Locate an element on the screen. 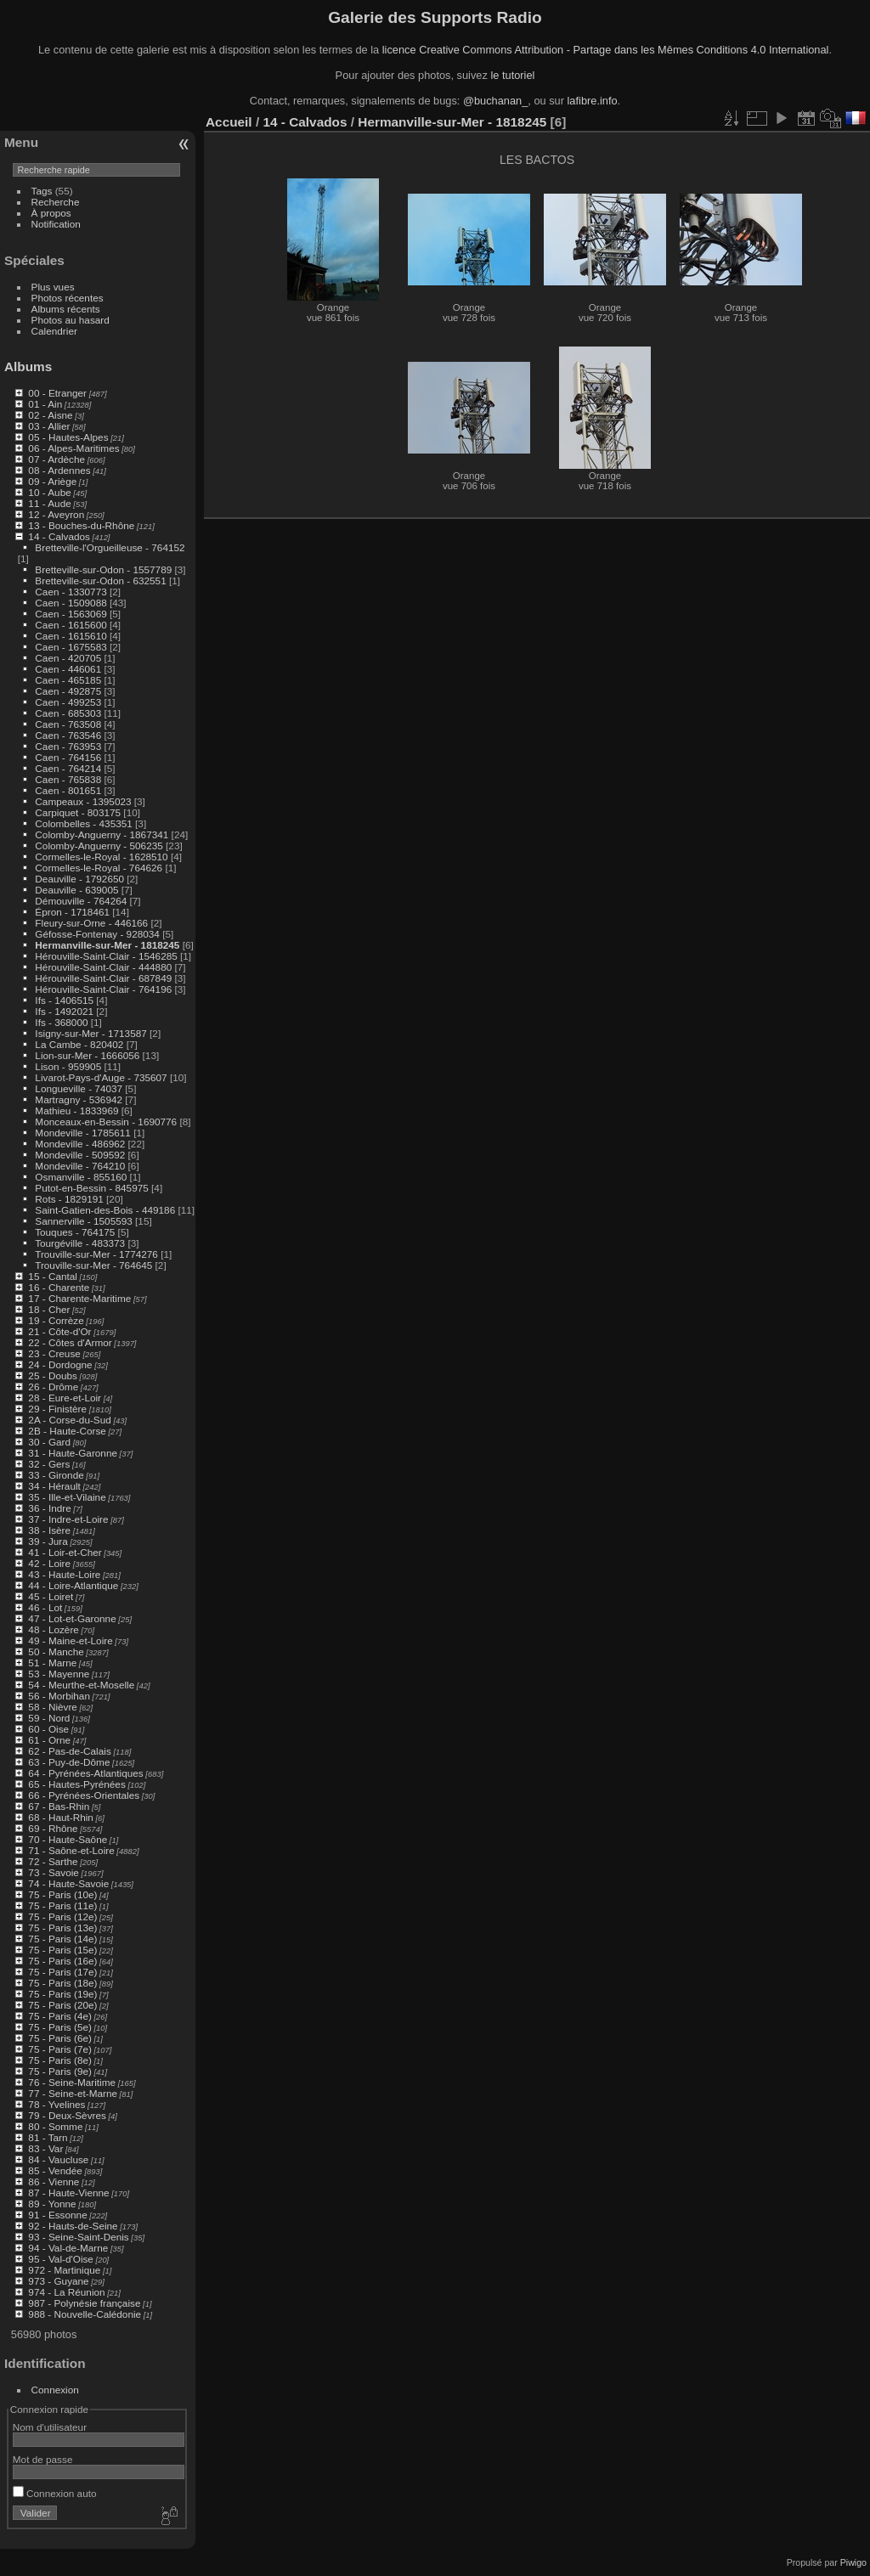  Caen - 801651 is located at coordinates (68, 790).